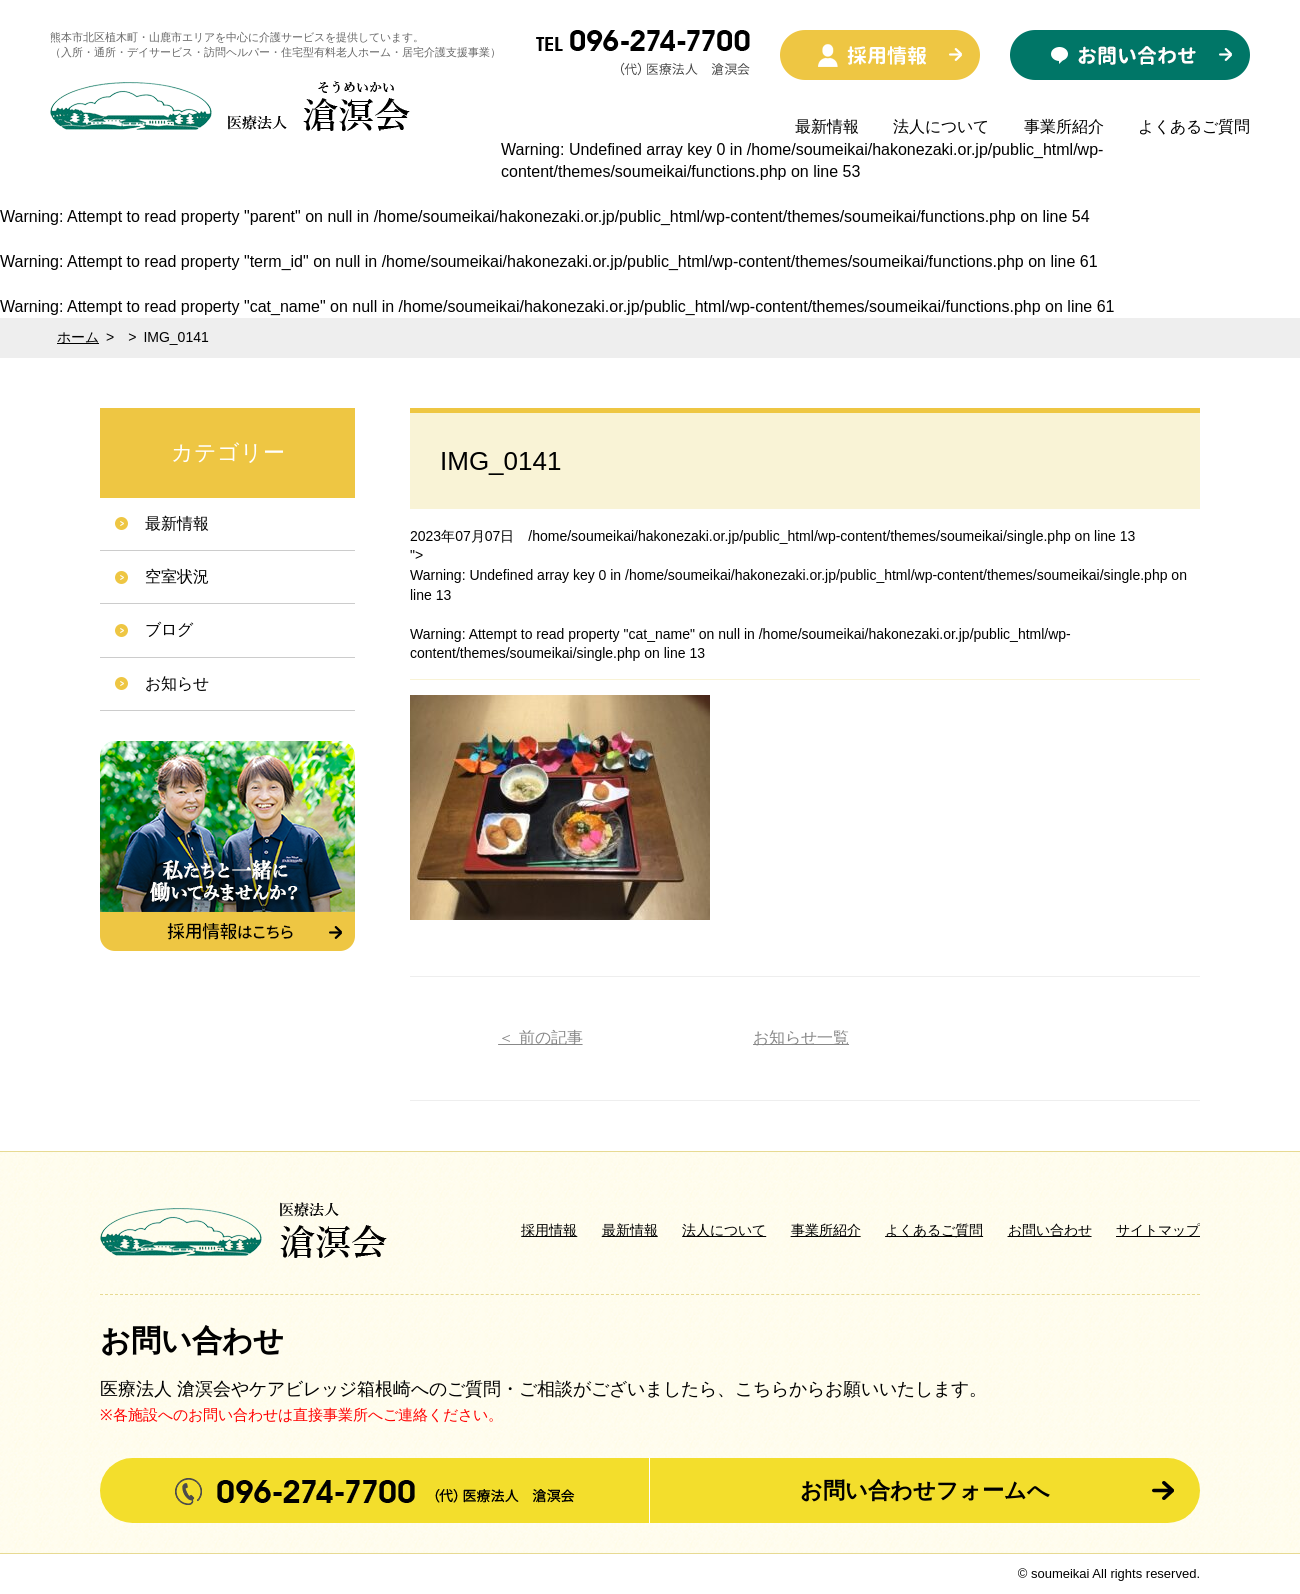  What do you see at coordinates (941, 126) in the screenshot?
I see `法人について` at bounding box center [941, 126].